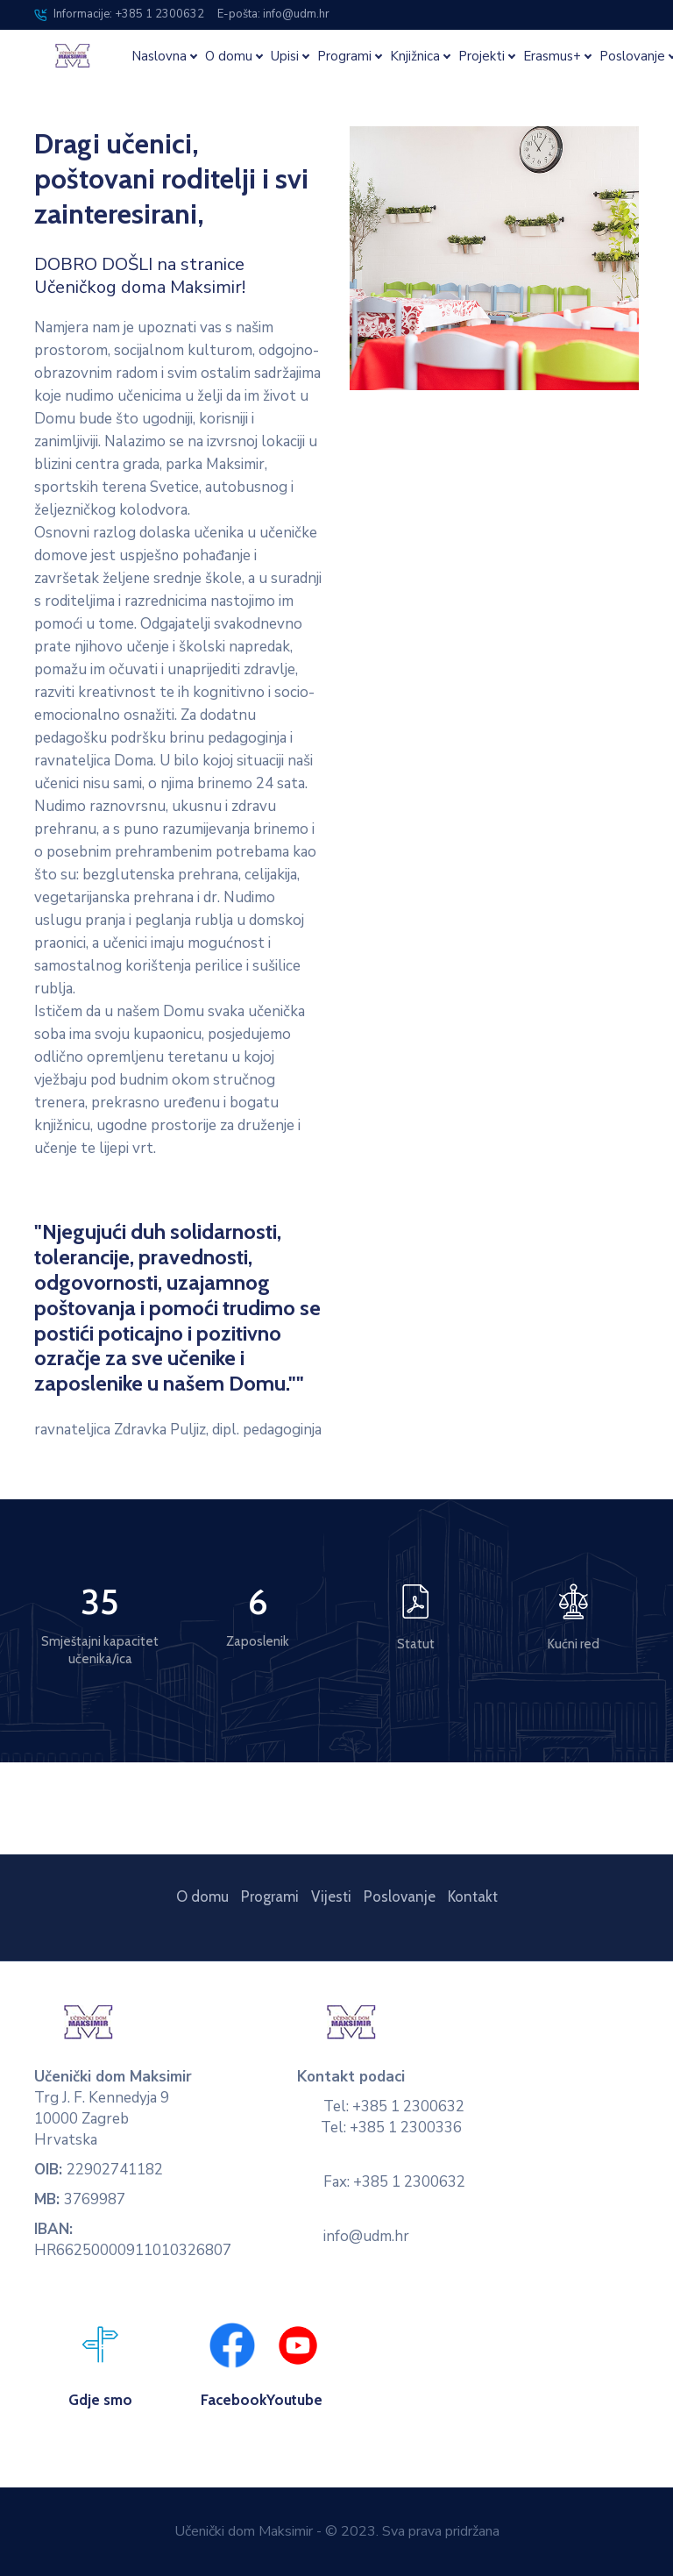 This screenshot has width=673, height=2576. What do you see at coordinates (400, 1896) in the screenshot?
I see `Poslovanje` at bounding box center [400, 1896].